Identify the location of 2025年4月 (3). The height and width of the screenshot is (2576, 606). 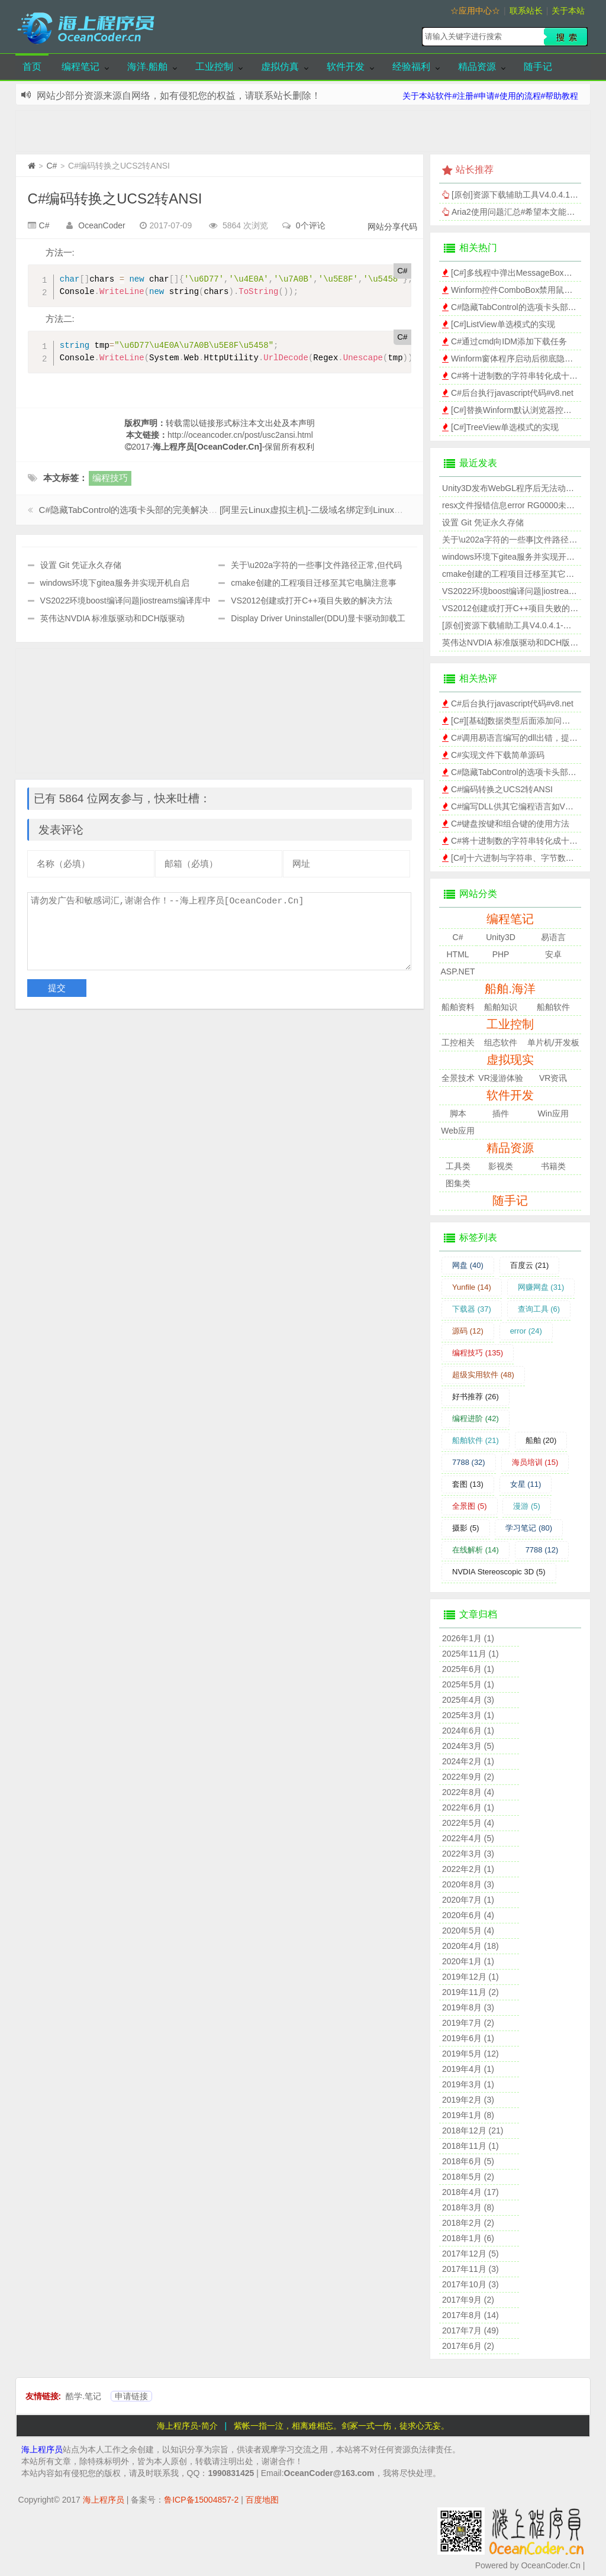
(468, 1700).